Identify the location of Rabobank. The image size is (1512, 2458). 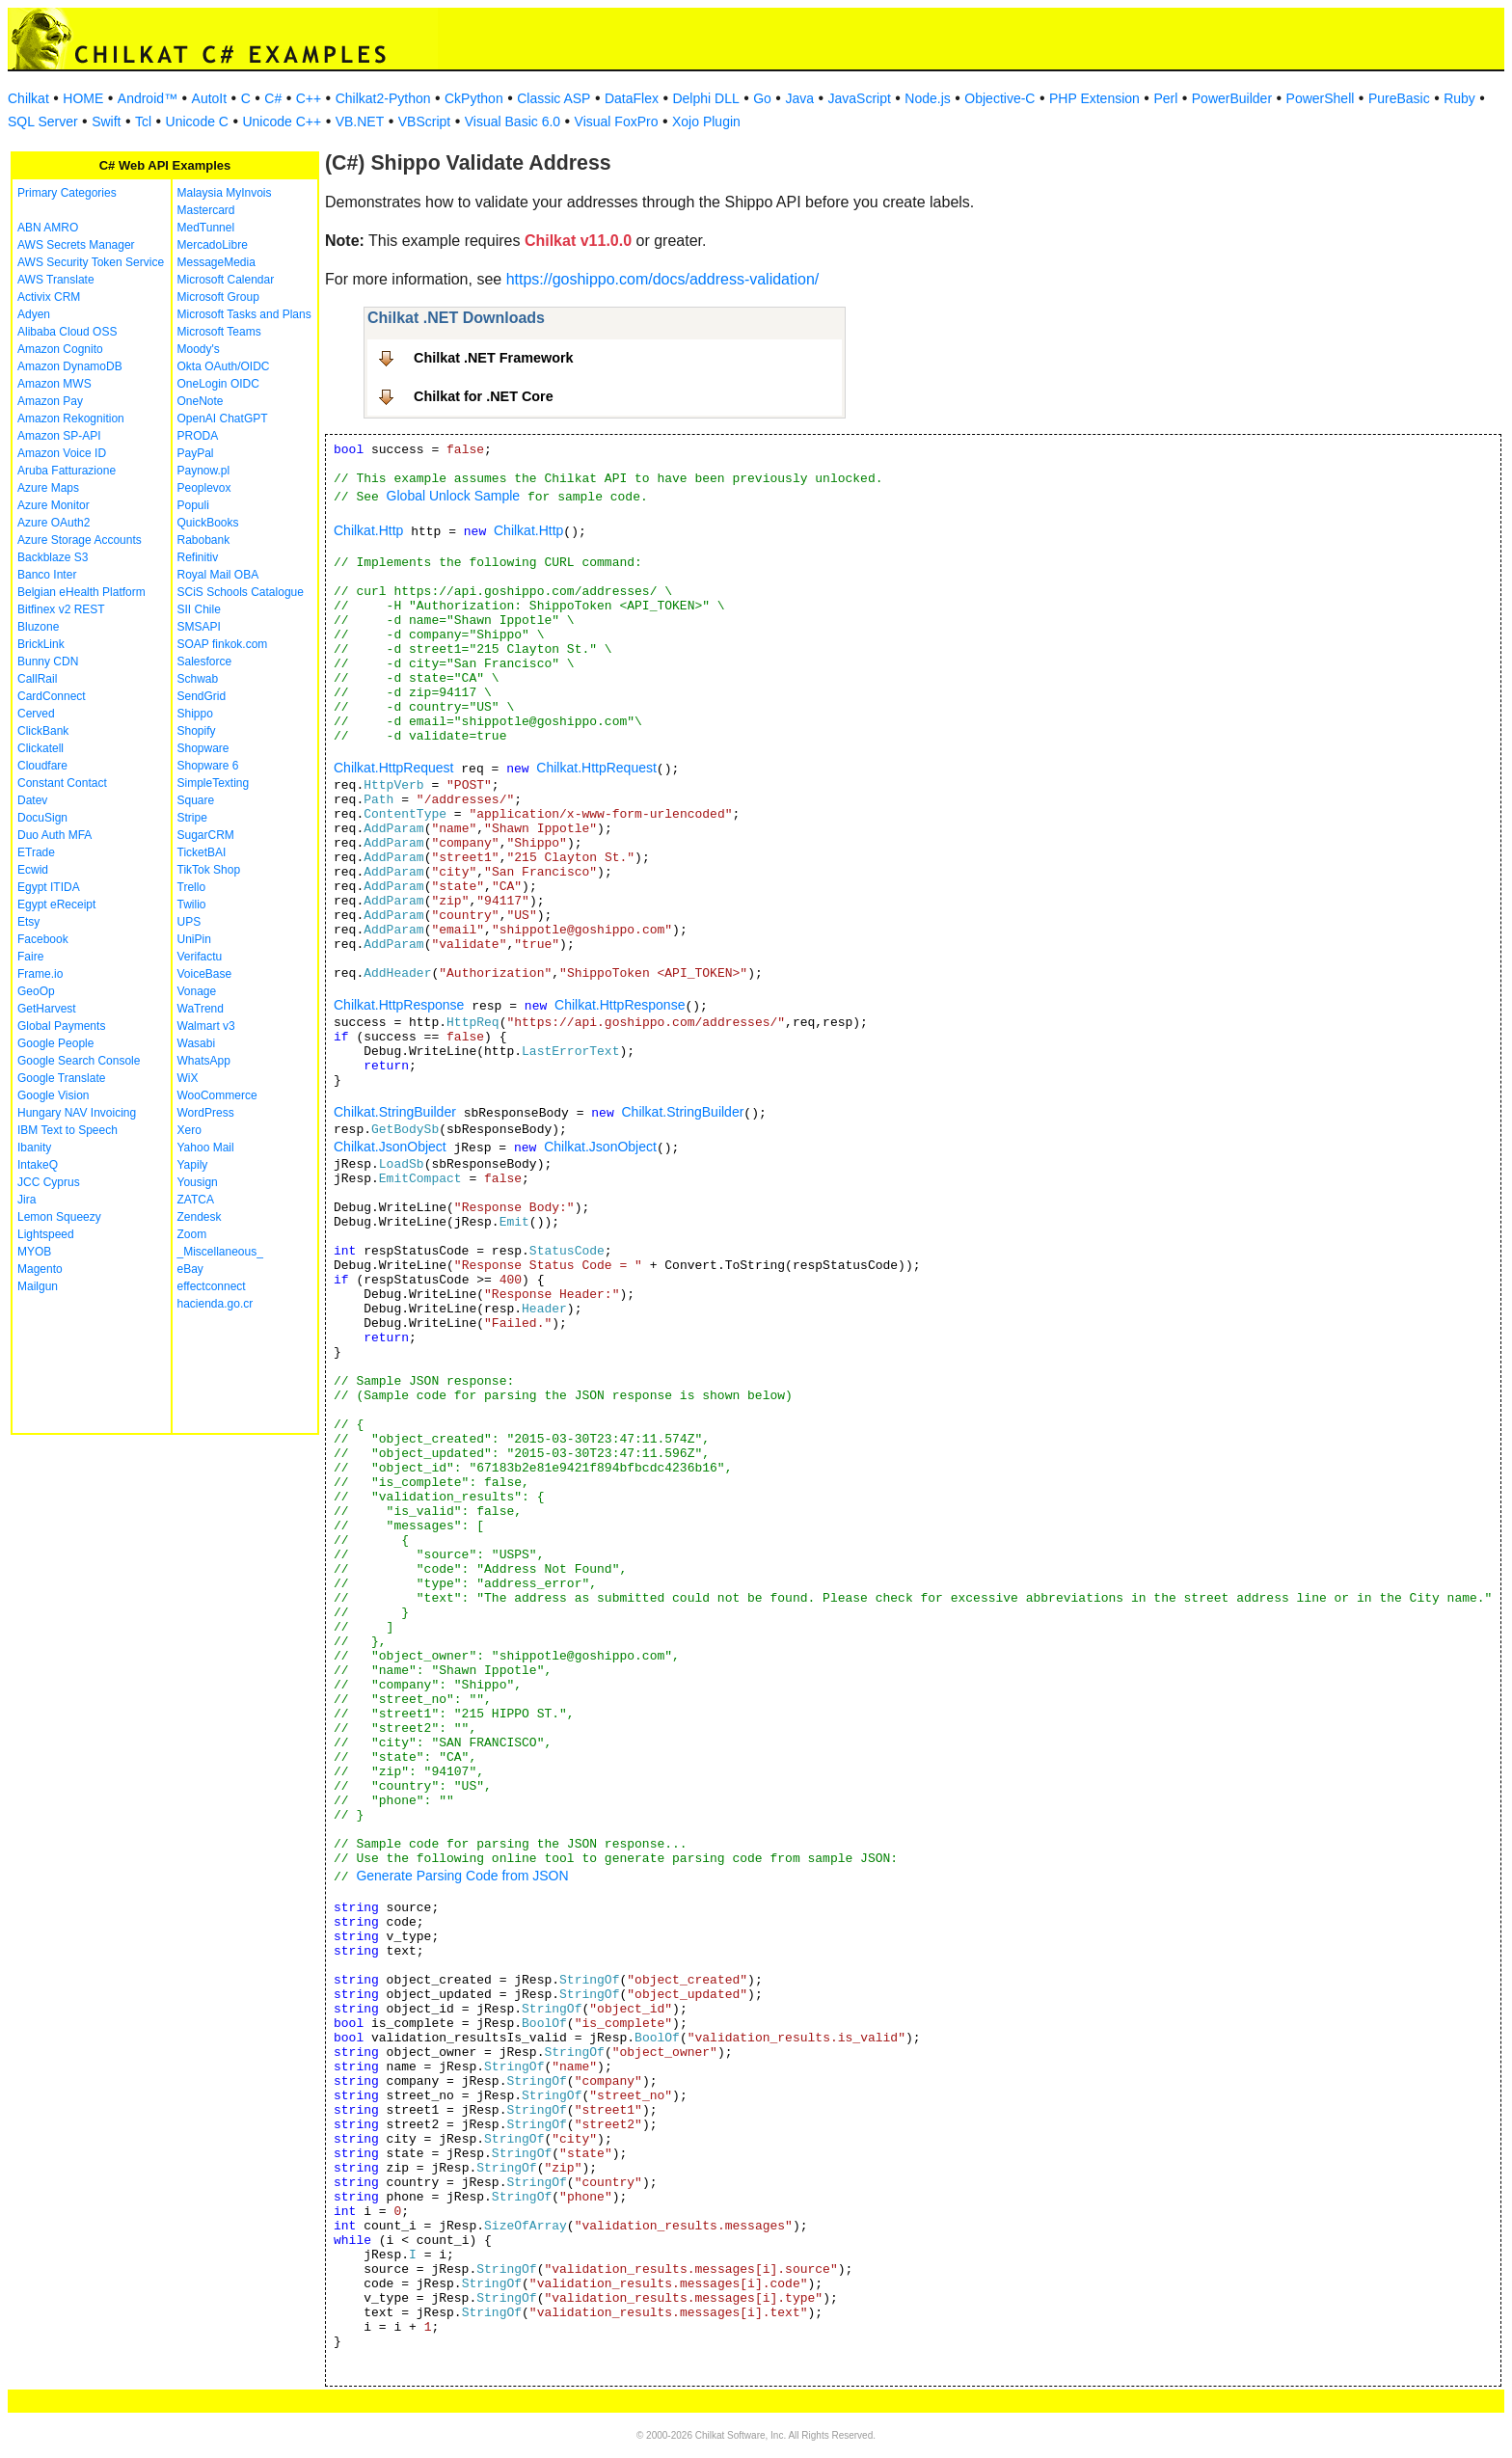
(203, 540).